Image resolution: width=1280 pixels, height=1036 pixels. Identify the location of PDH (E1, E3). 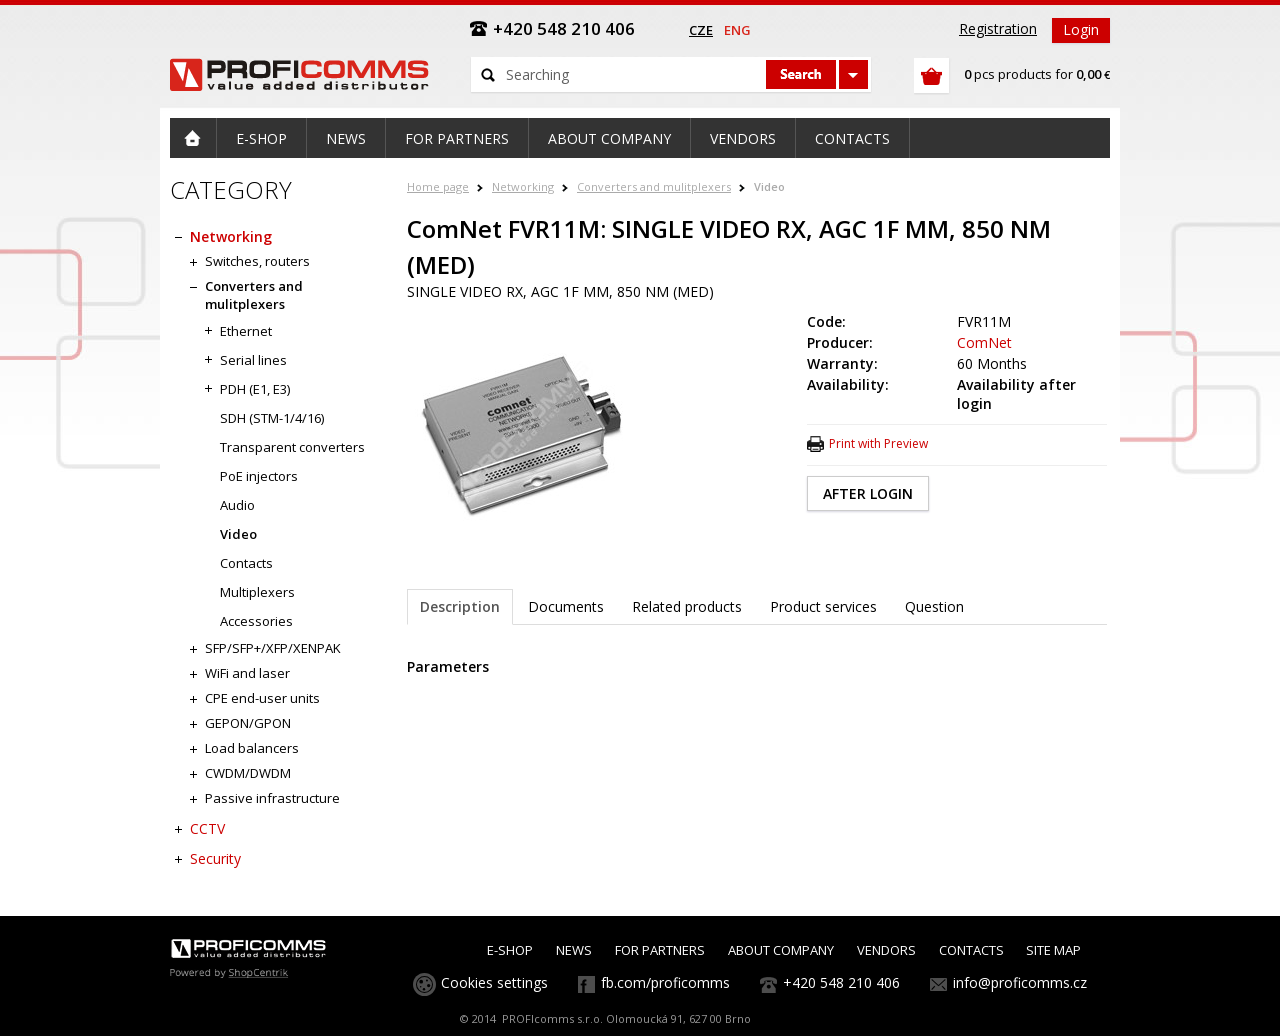
(255, 389).